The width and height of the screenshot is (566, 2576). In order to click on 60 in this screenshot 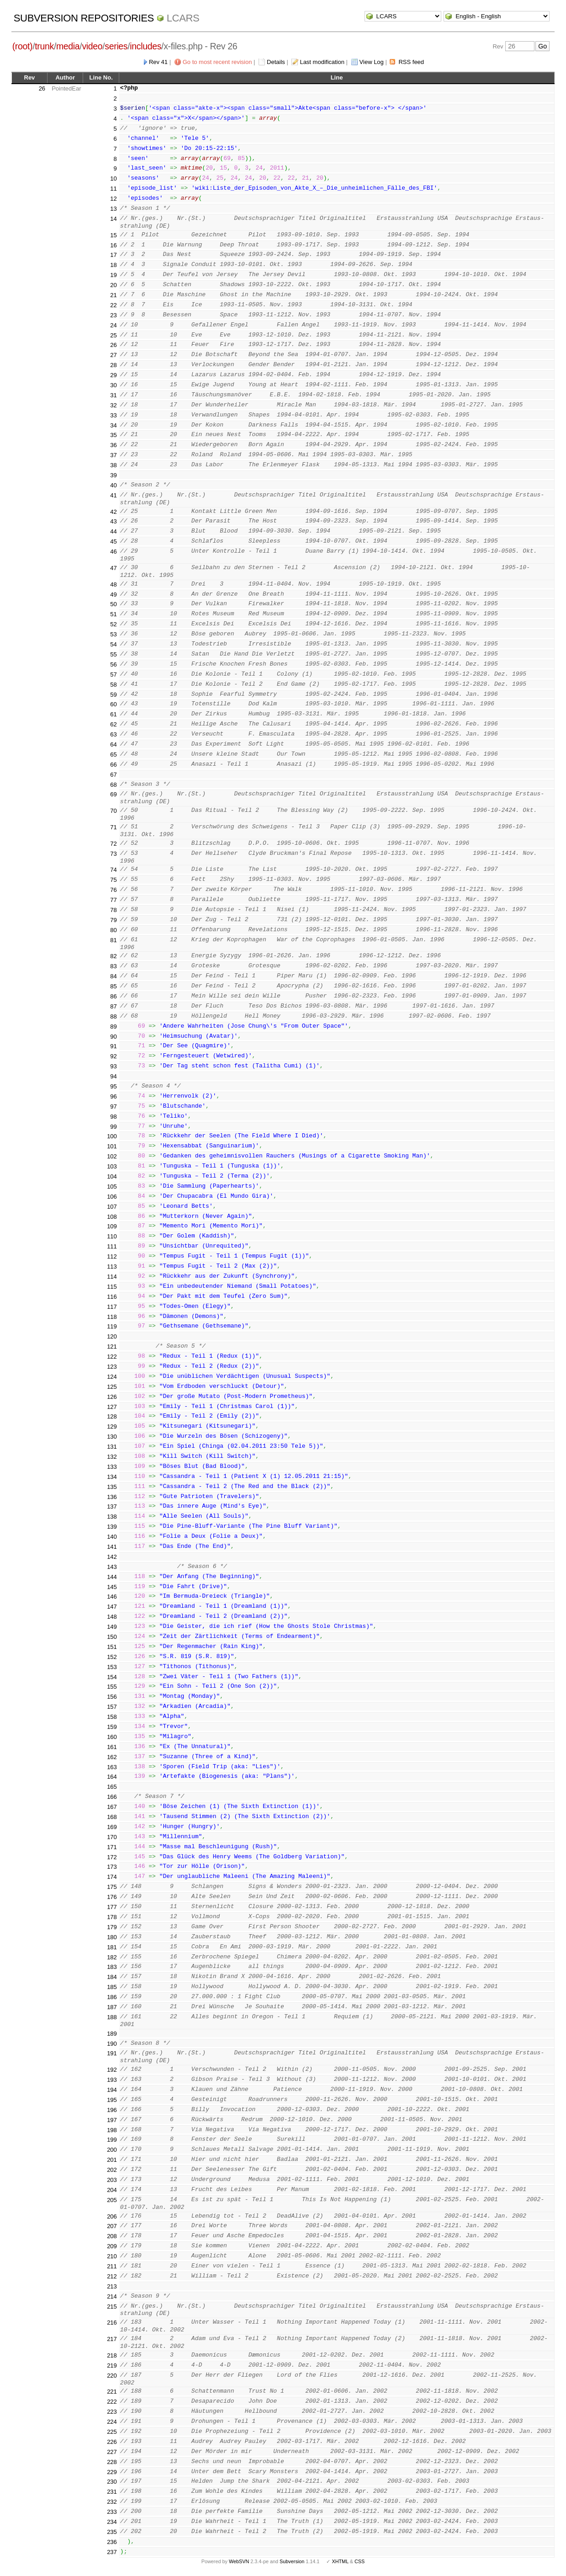, I will do `click(113, 704)`.